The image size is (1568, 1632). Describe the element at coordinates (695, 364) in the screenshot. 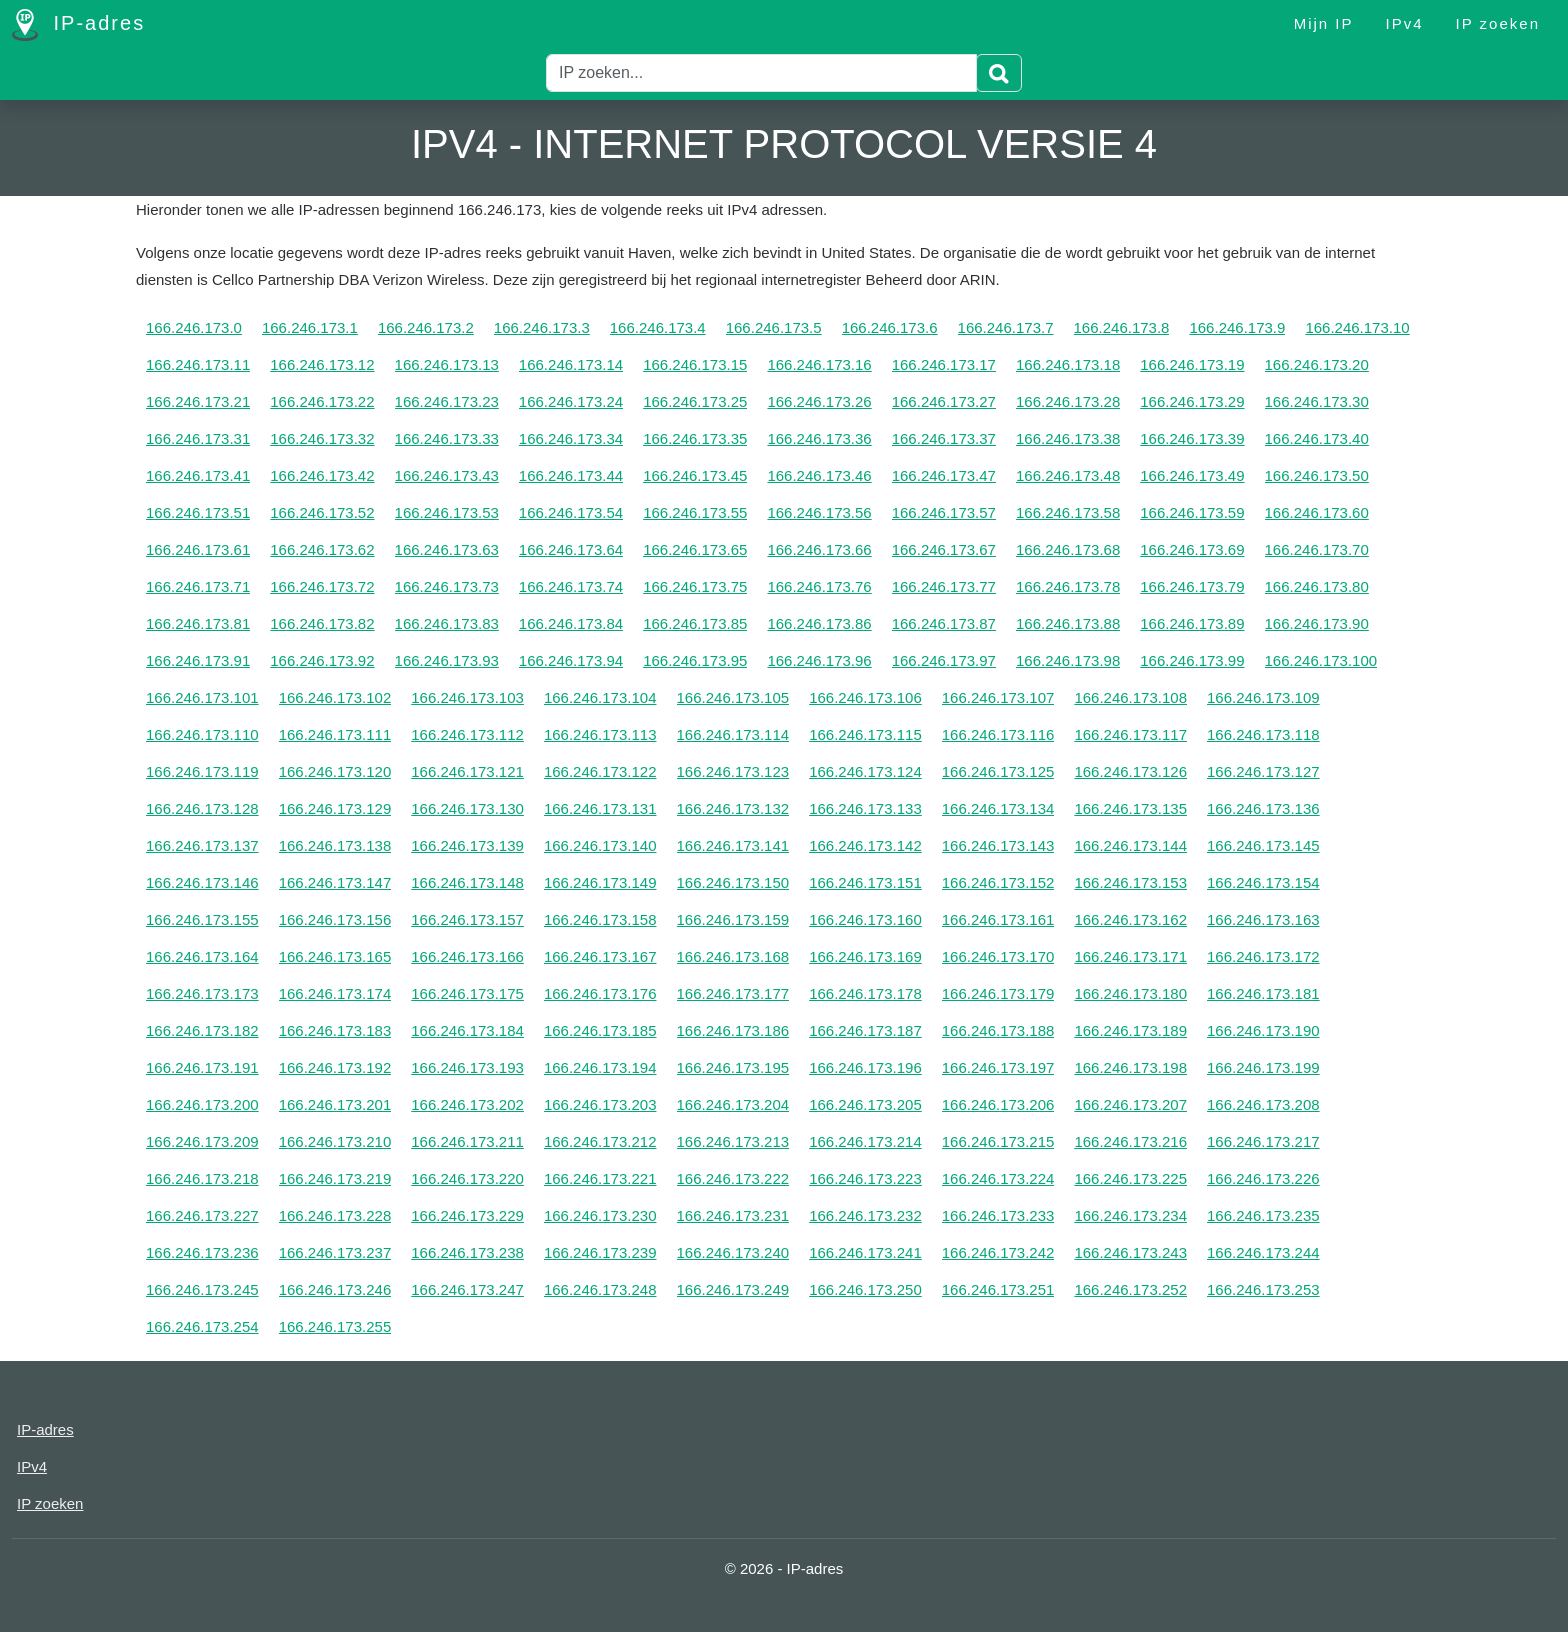

I see `166.246.173.15` at that location.